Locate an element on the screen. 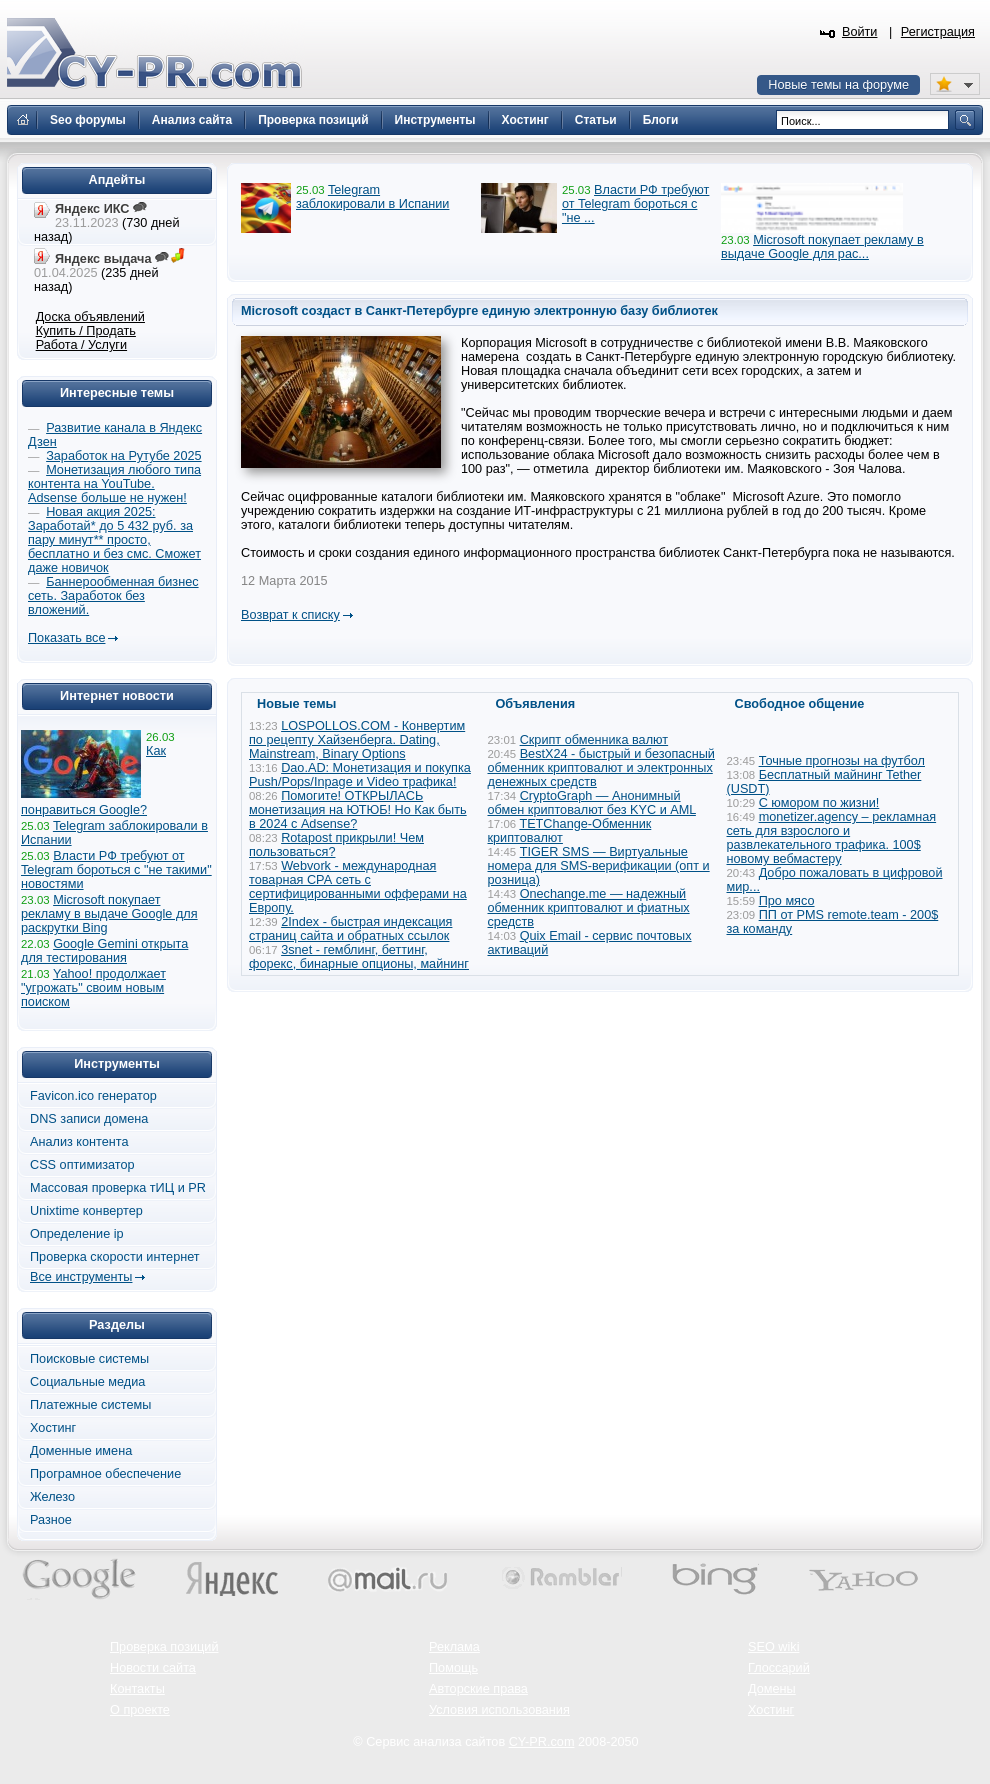  Войти is located at coordinates (860, 32).